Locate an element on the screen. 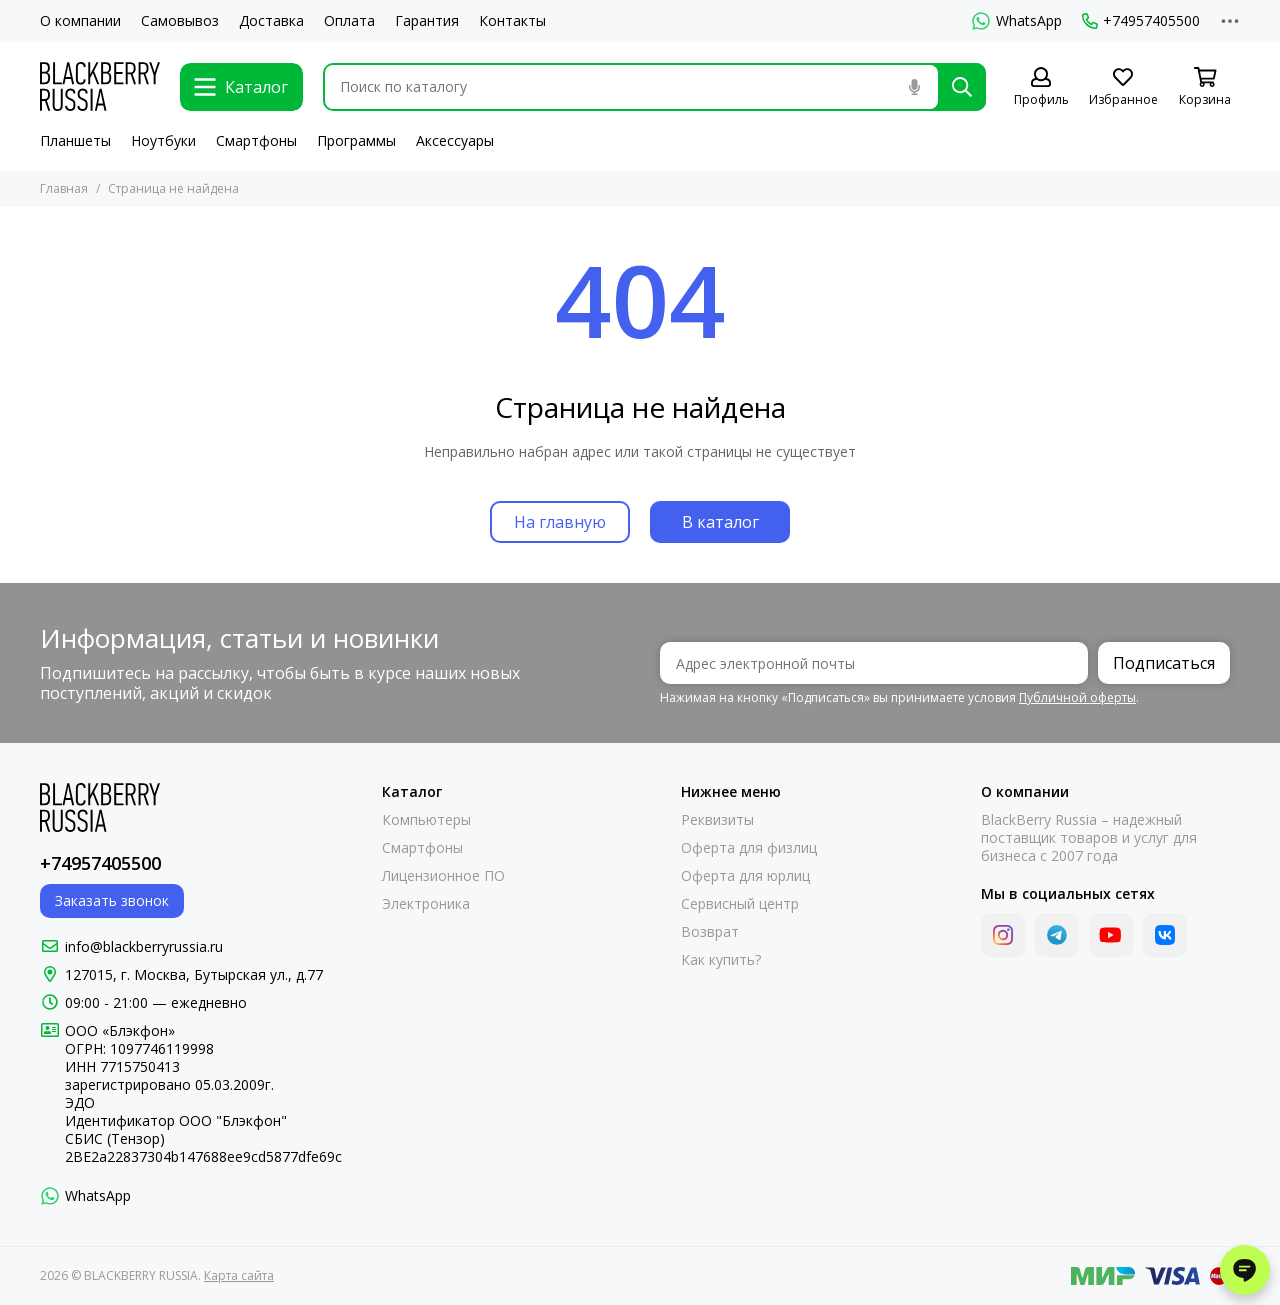 This screenshot has height=1305, width=1280. [Голосовой поиск] is located at coordinates (914, 87).